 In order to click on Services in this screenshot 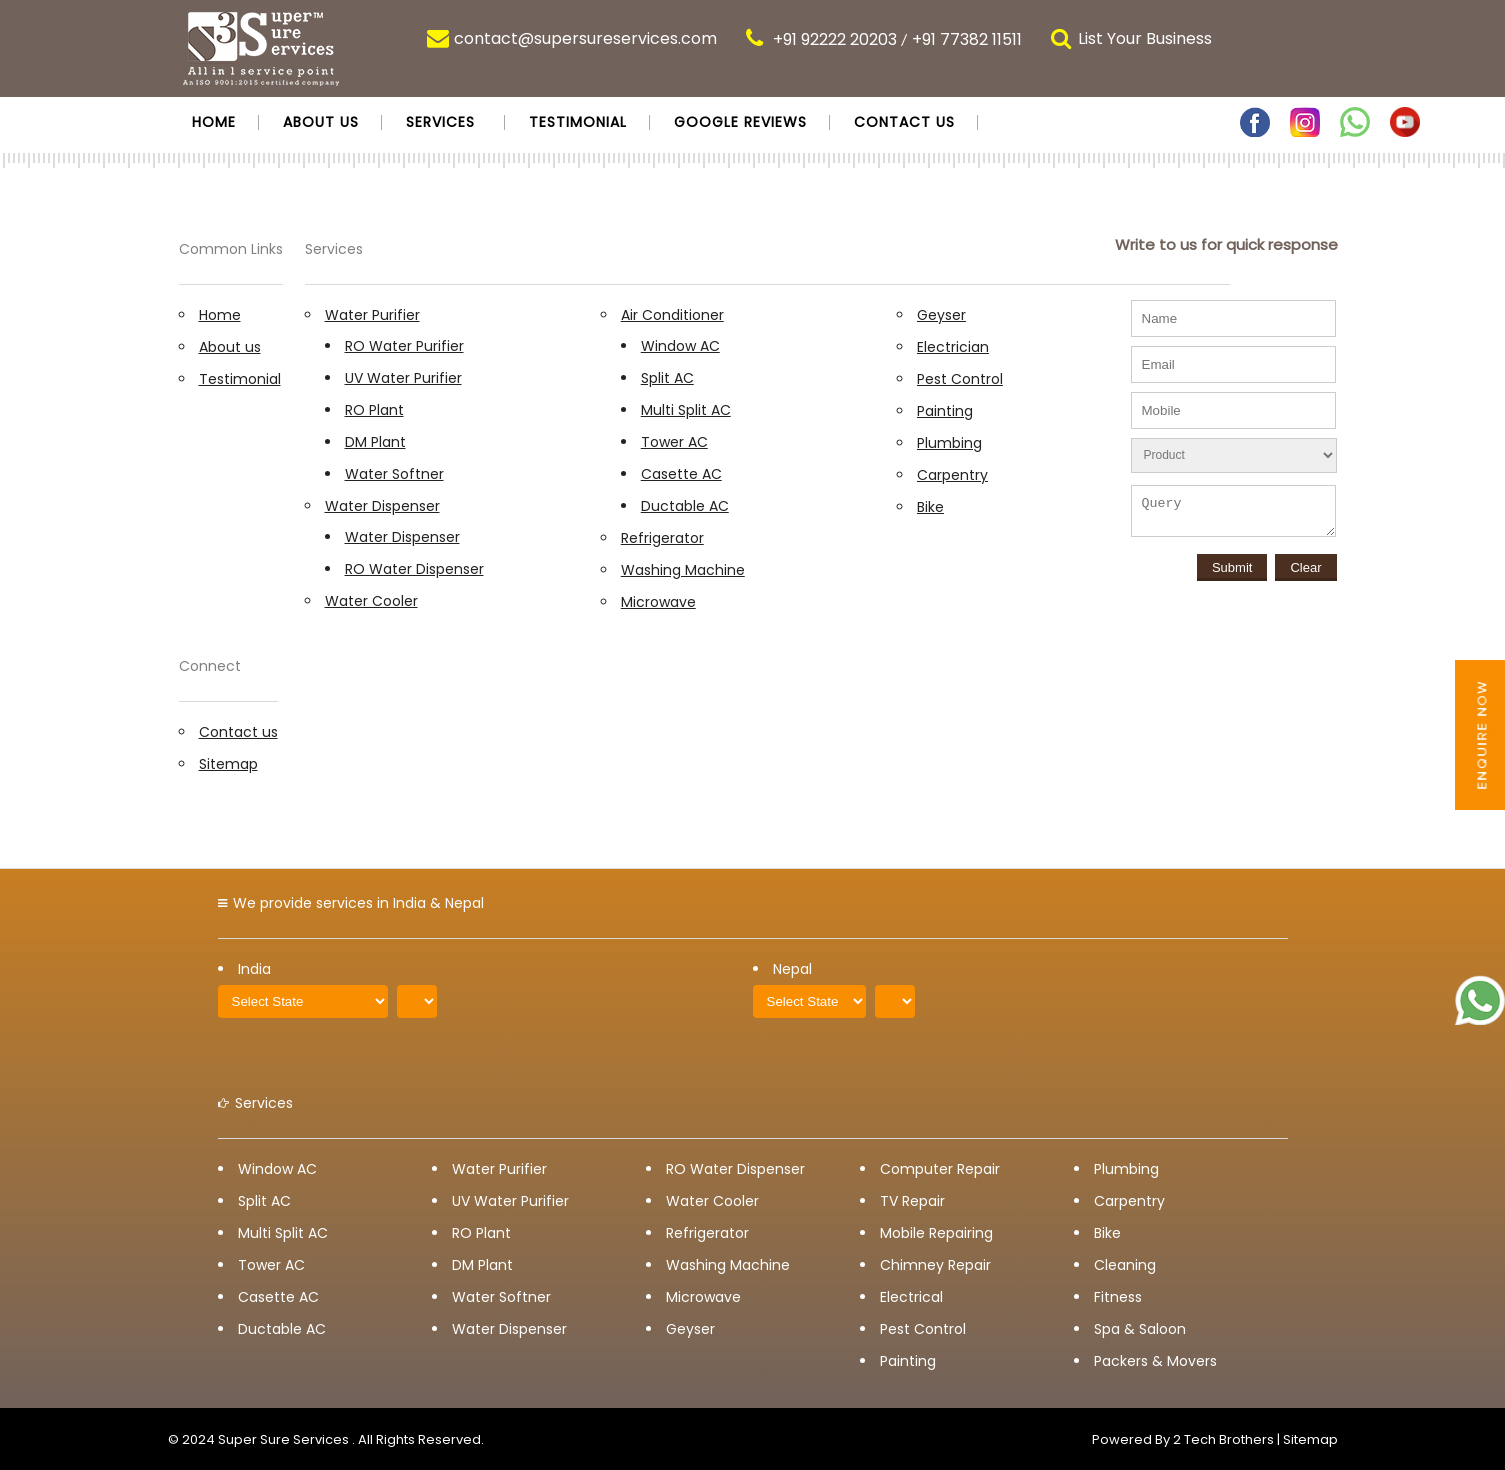, I will do `click(440, 122)`.